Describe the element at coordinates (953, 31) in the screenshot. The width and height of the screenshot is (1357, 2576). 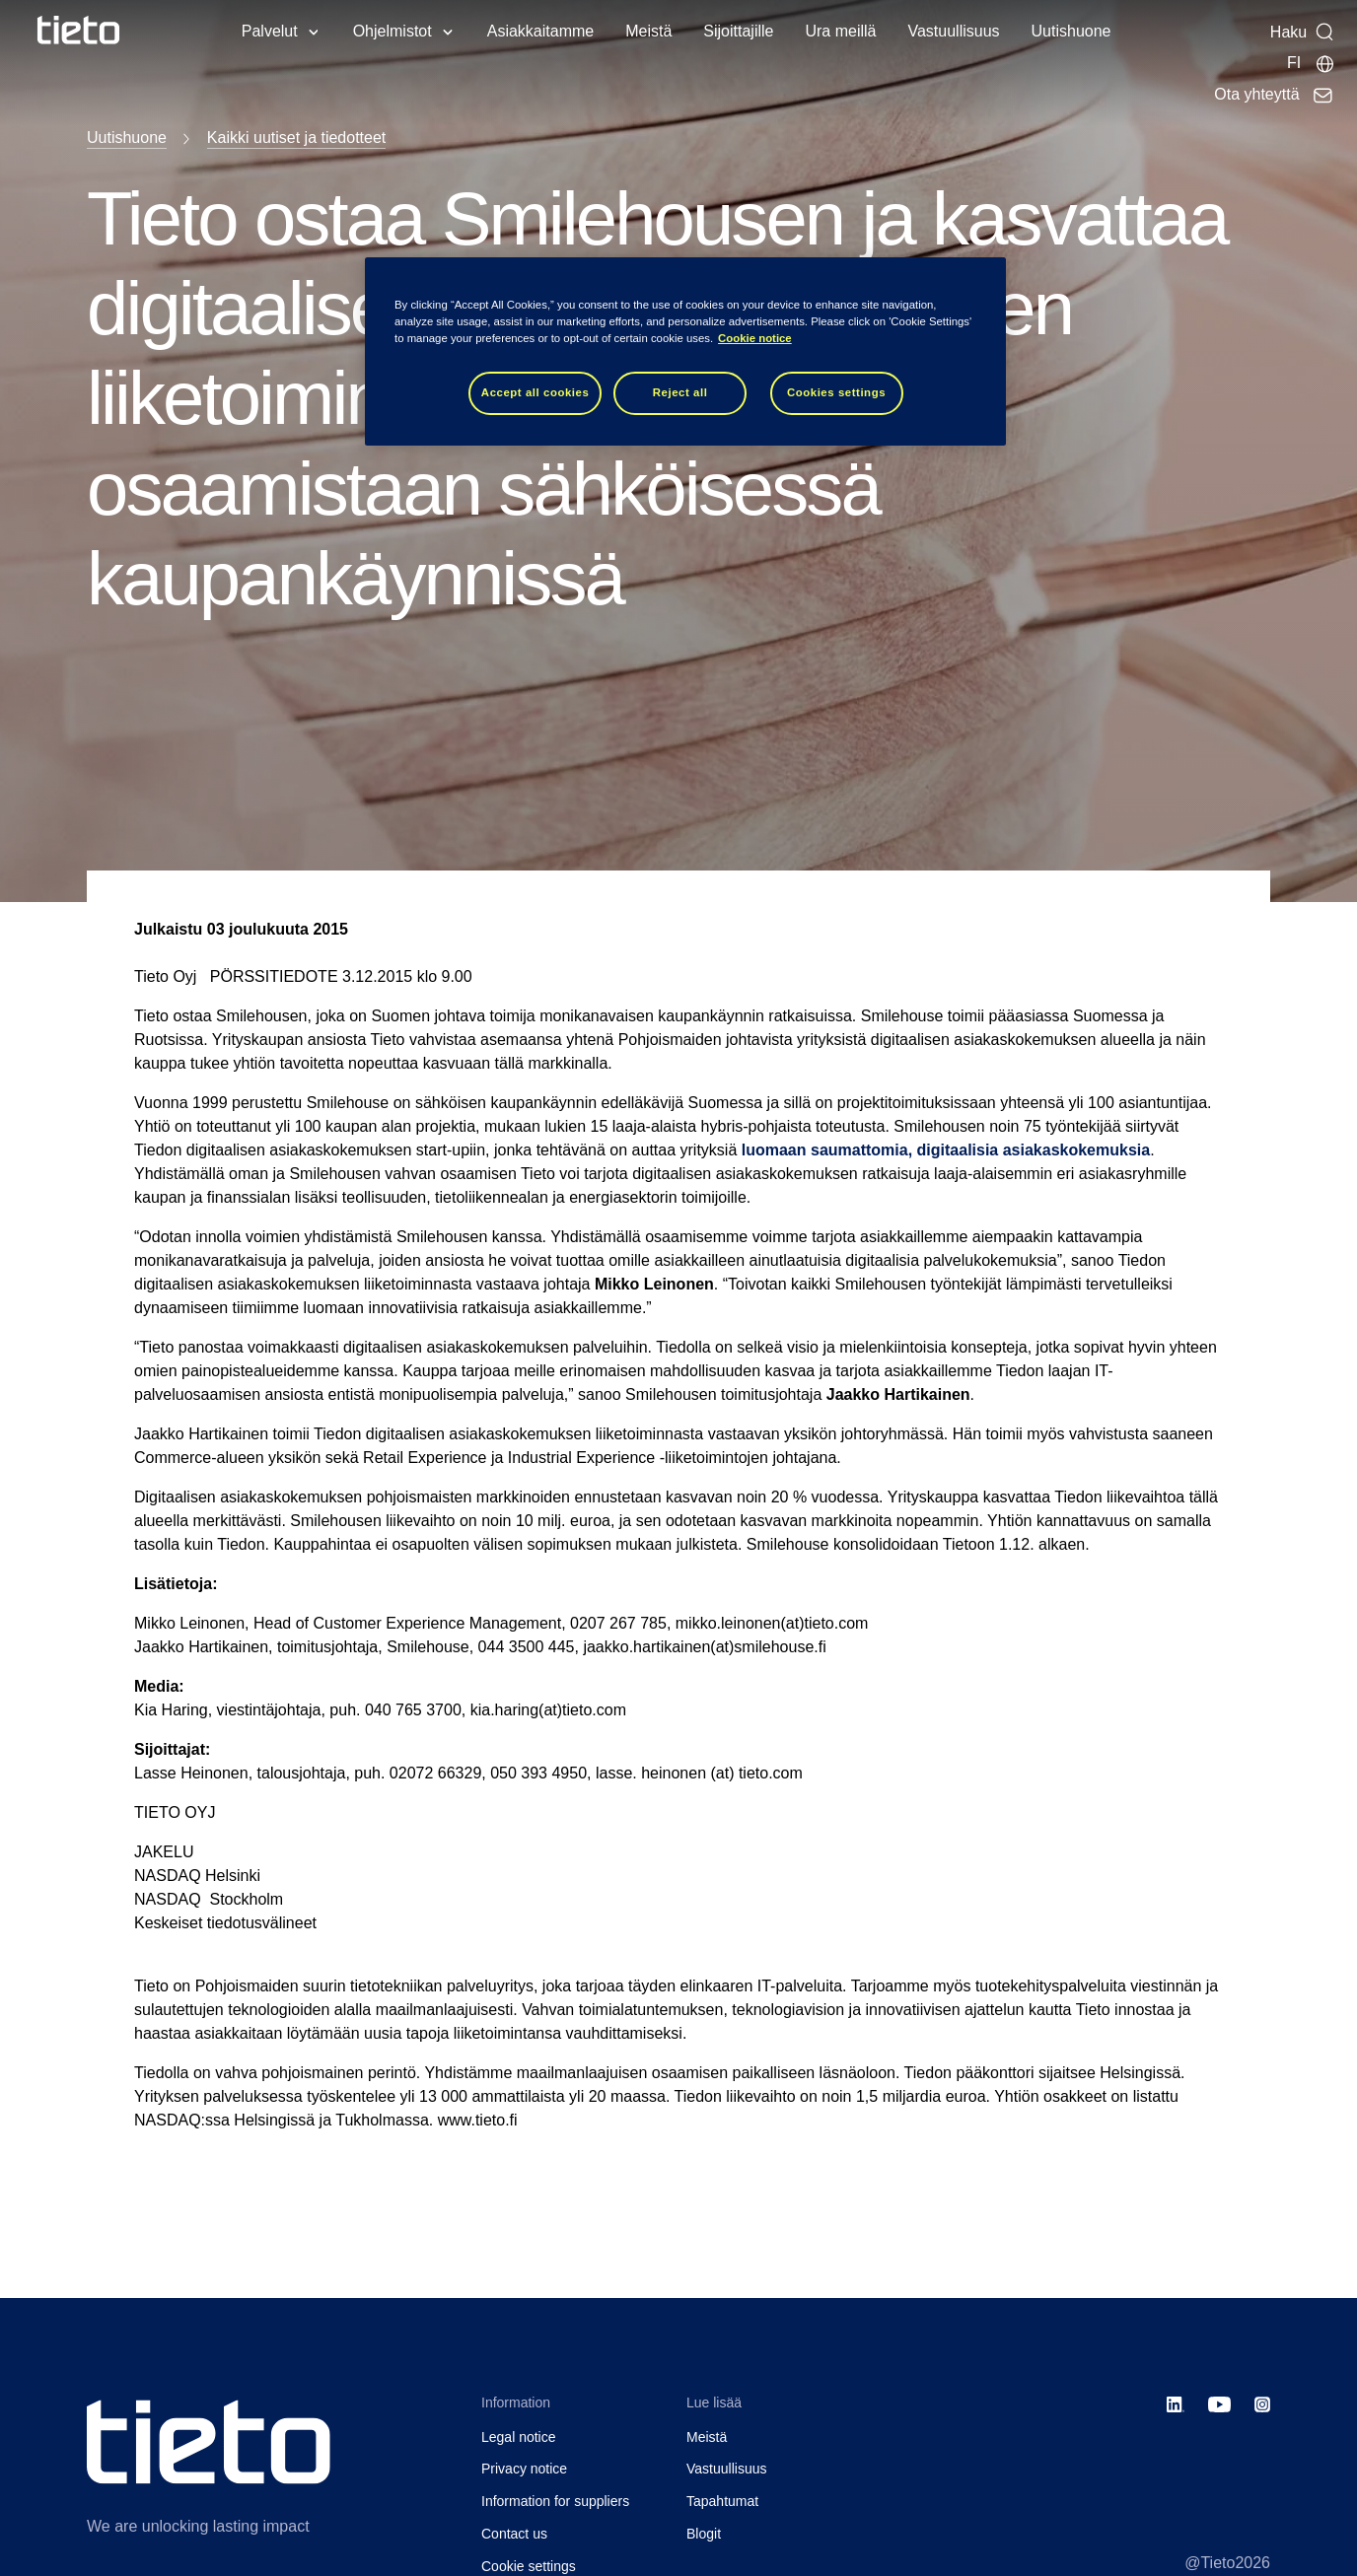
I see `Vastuullisuus` at that location.